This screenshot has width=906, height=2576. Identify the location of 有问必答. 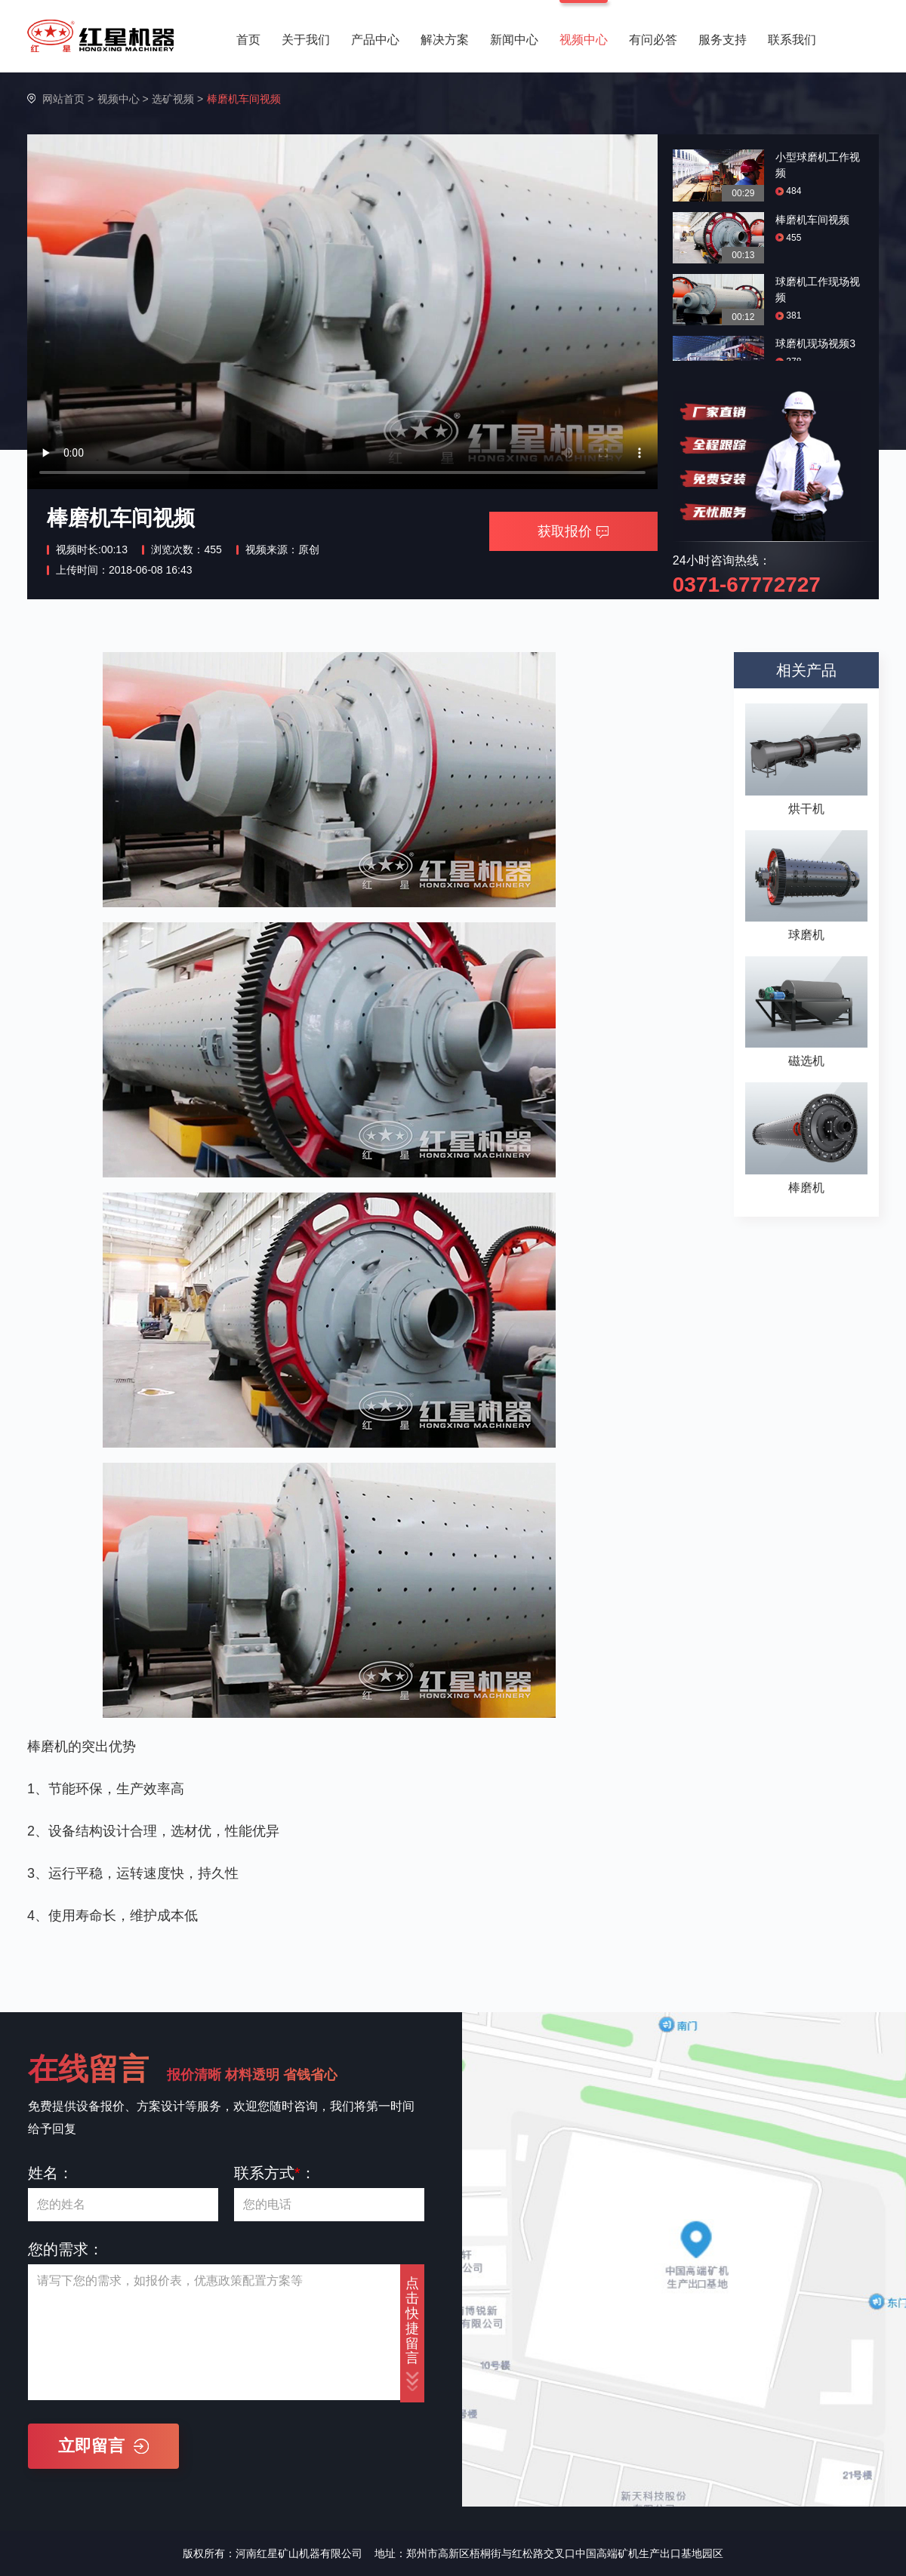
(653, 39).